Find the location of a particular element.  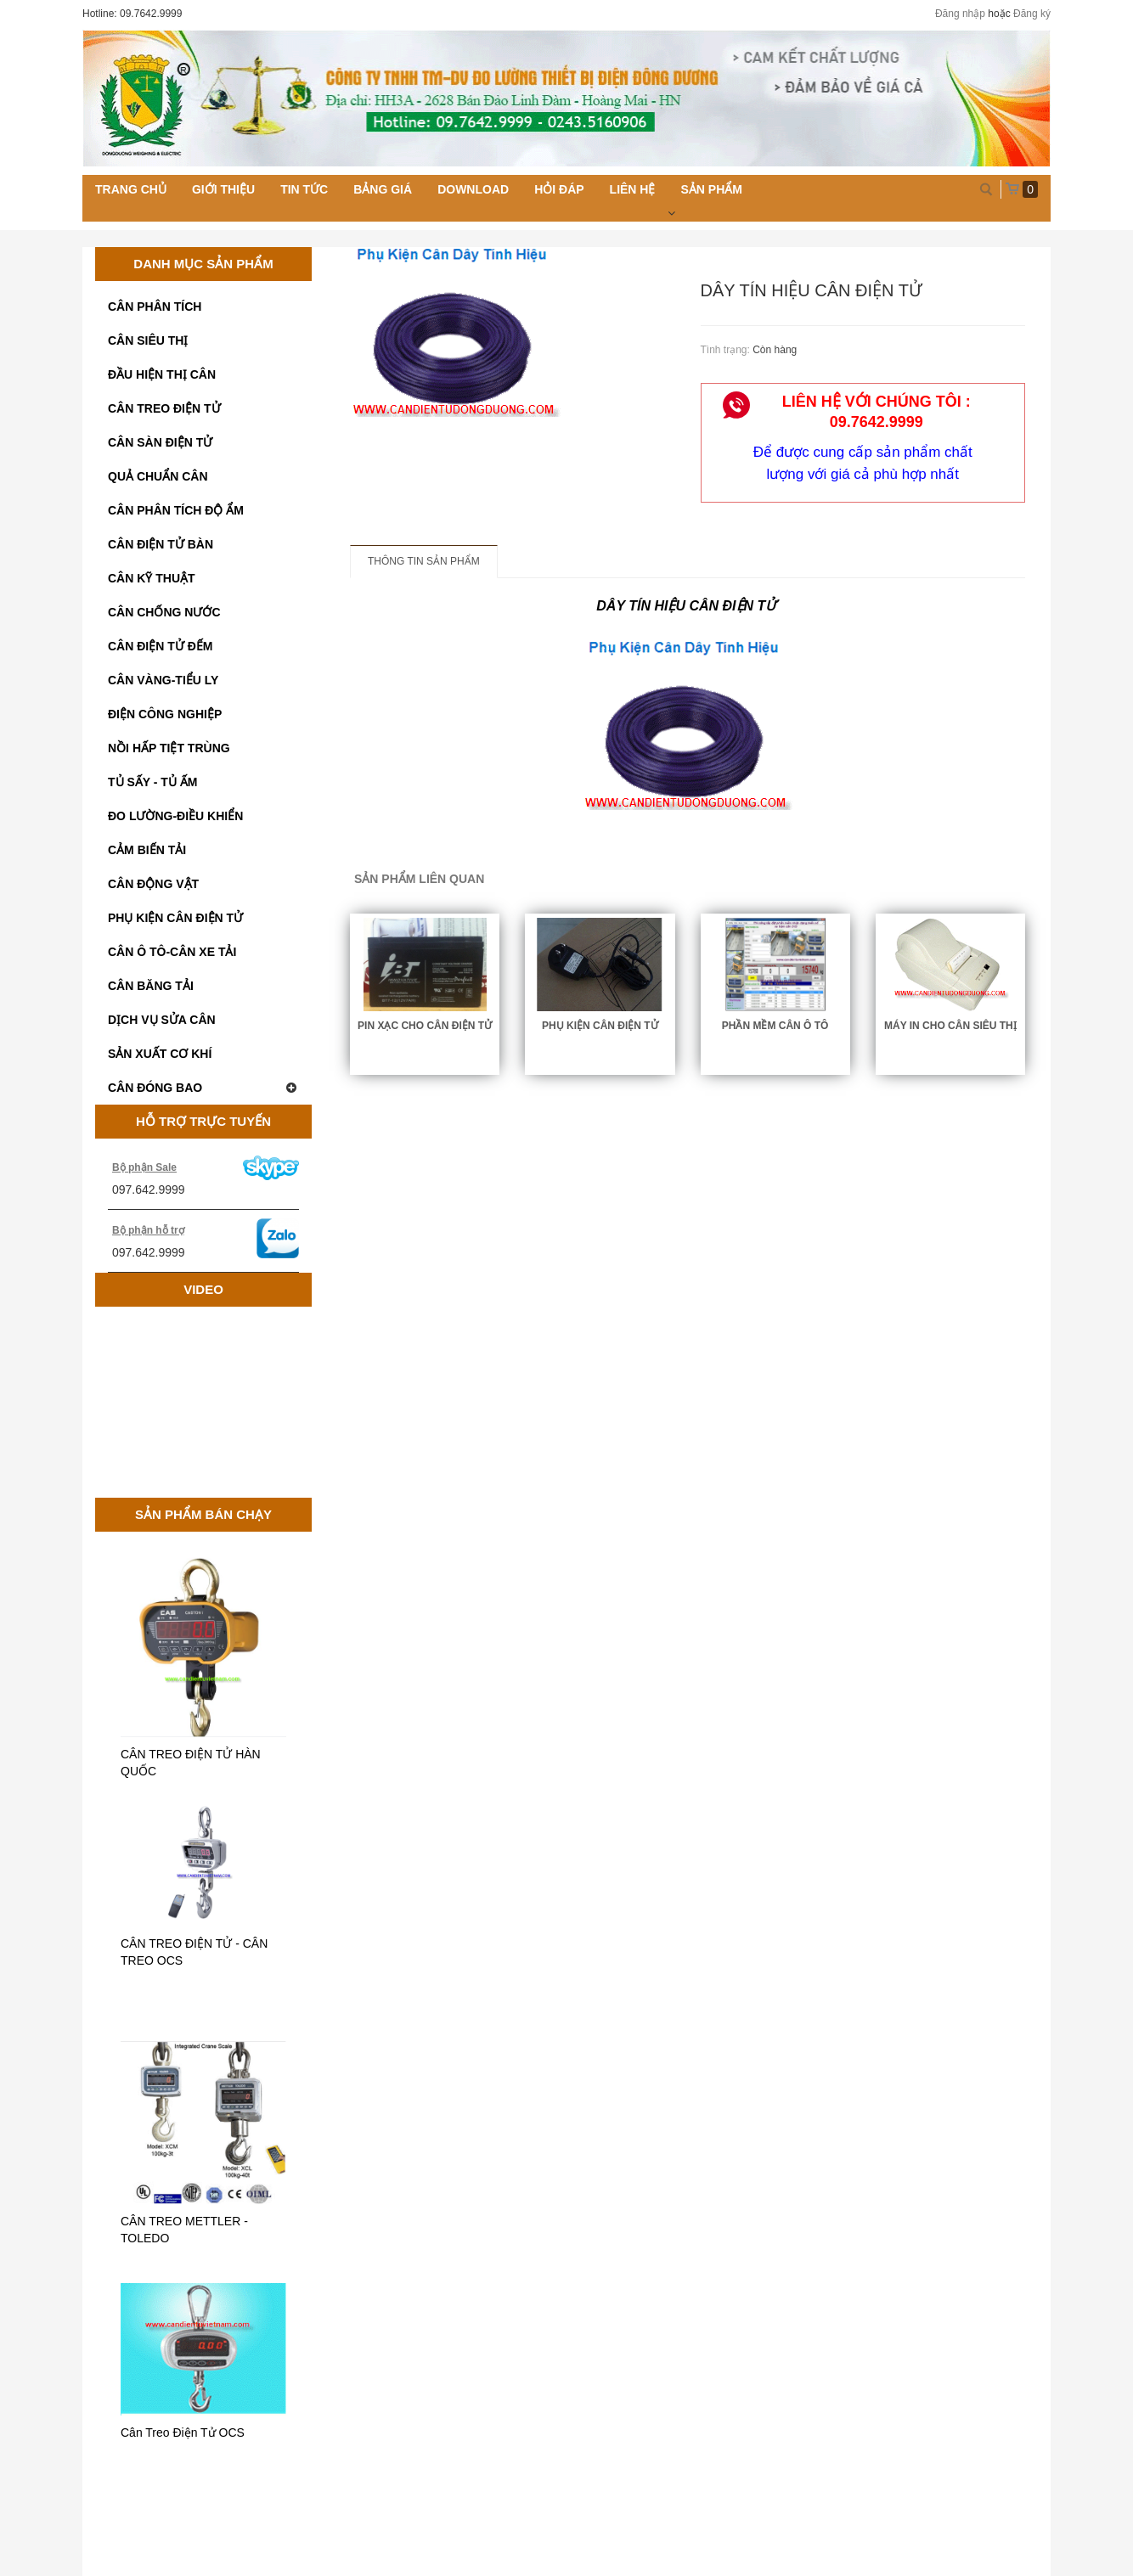

CÂN TREO ĐIỆN TỬ is located at coordinates (164, 408).